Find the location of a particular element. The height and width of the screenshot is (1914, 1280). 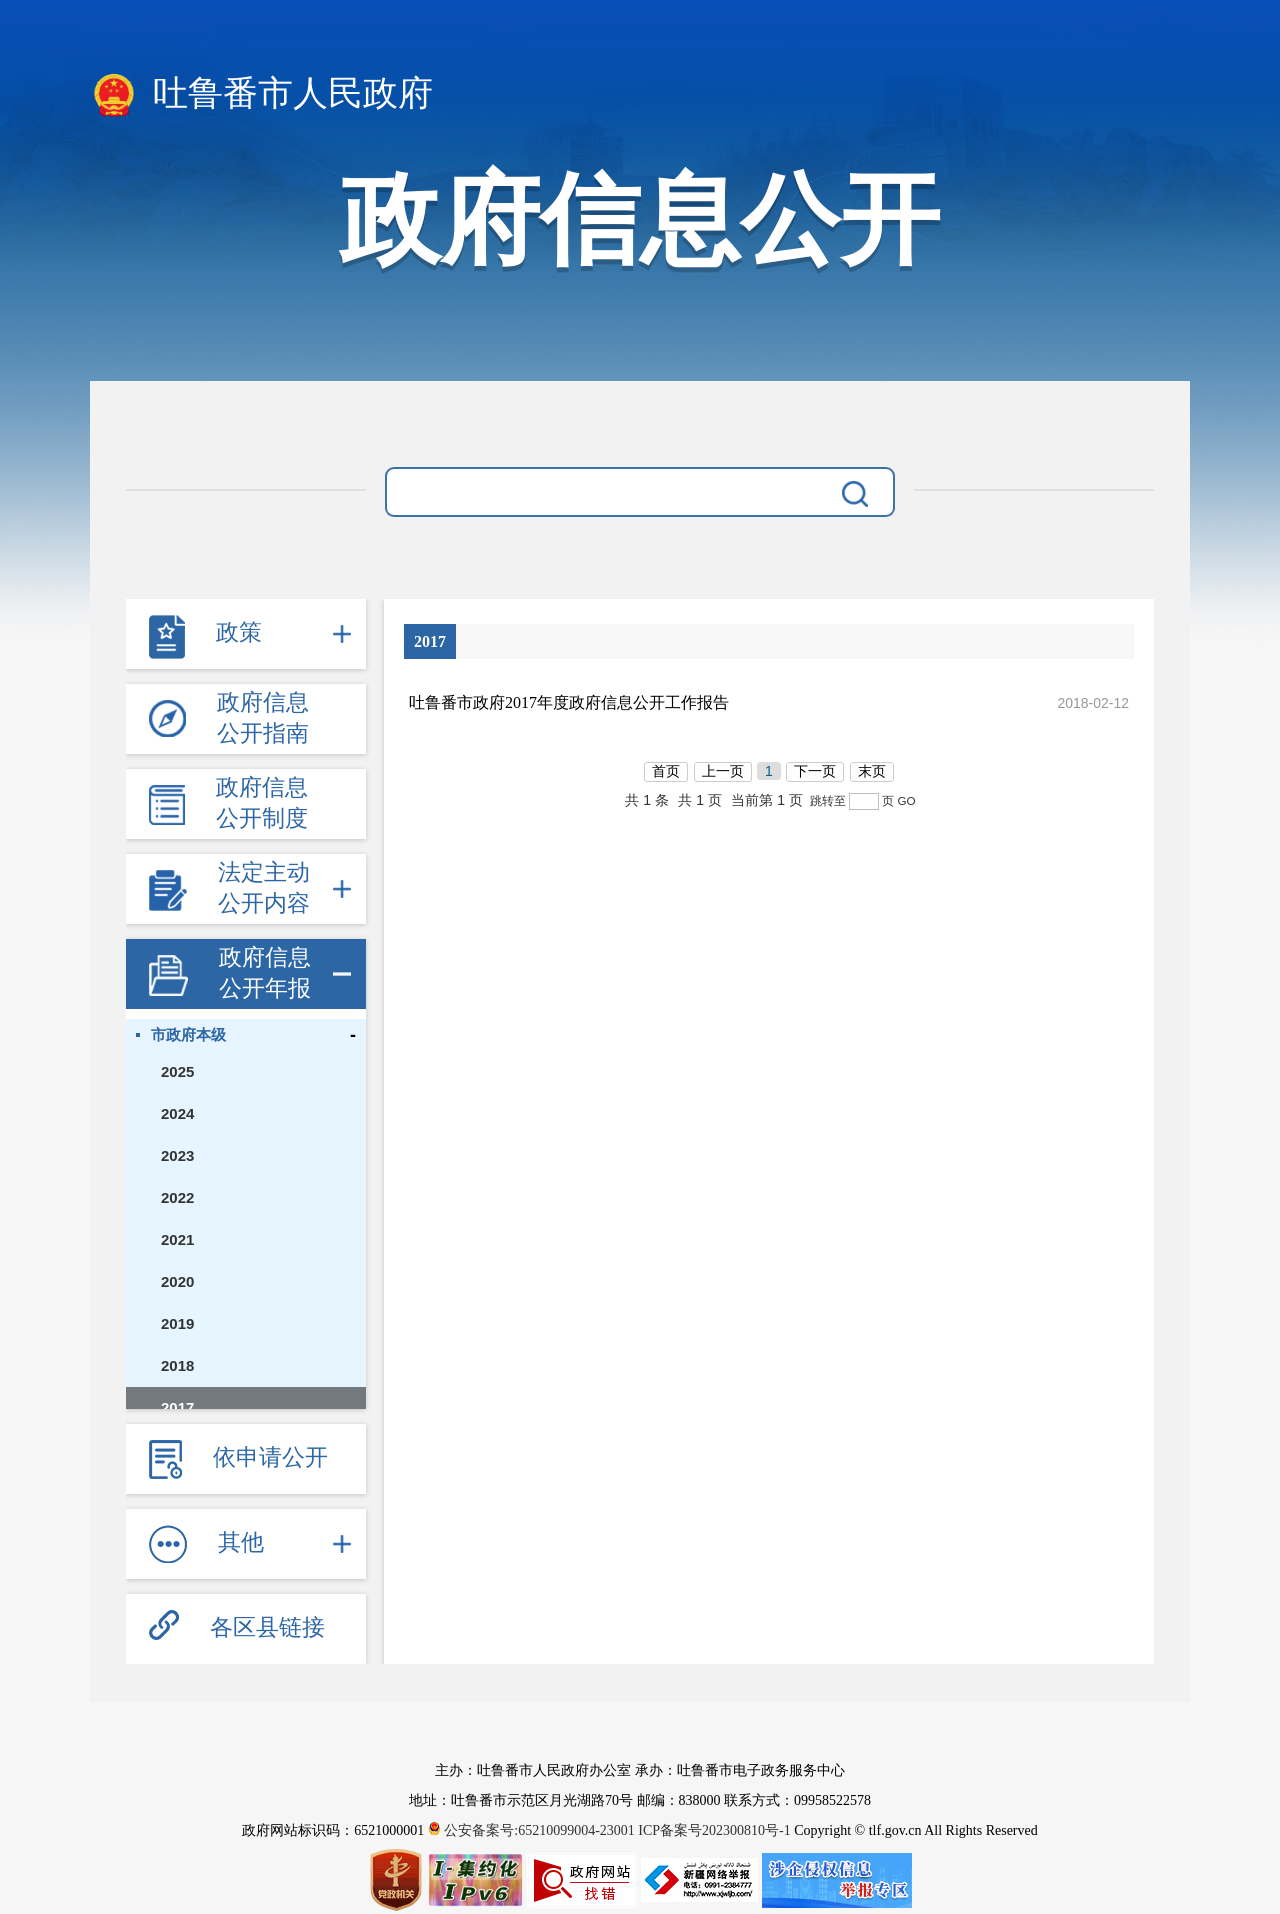

吐鲁番市人民政府 is located at coordinates (261, 95).